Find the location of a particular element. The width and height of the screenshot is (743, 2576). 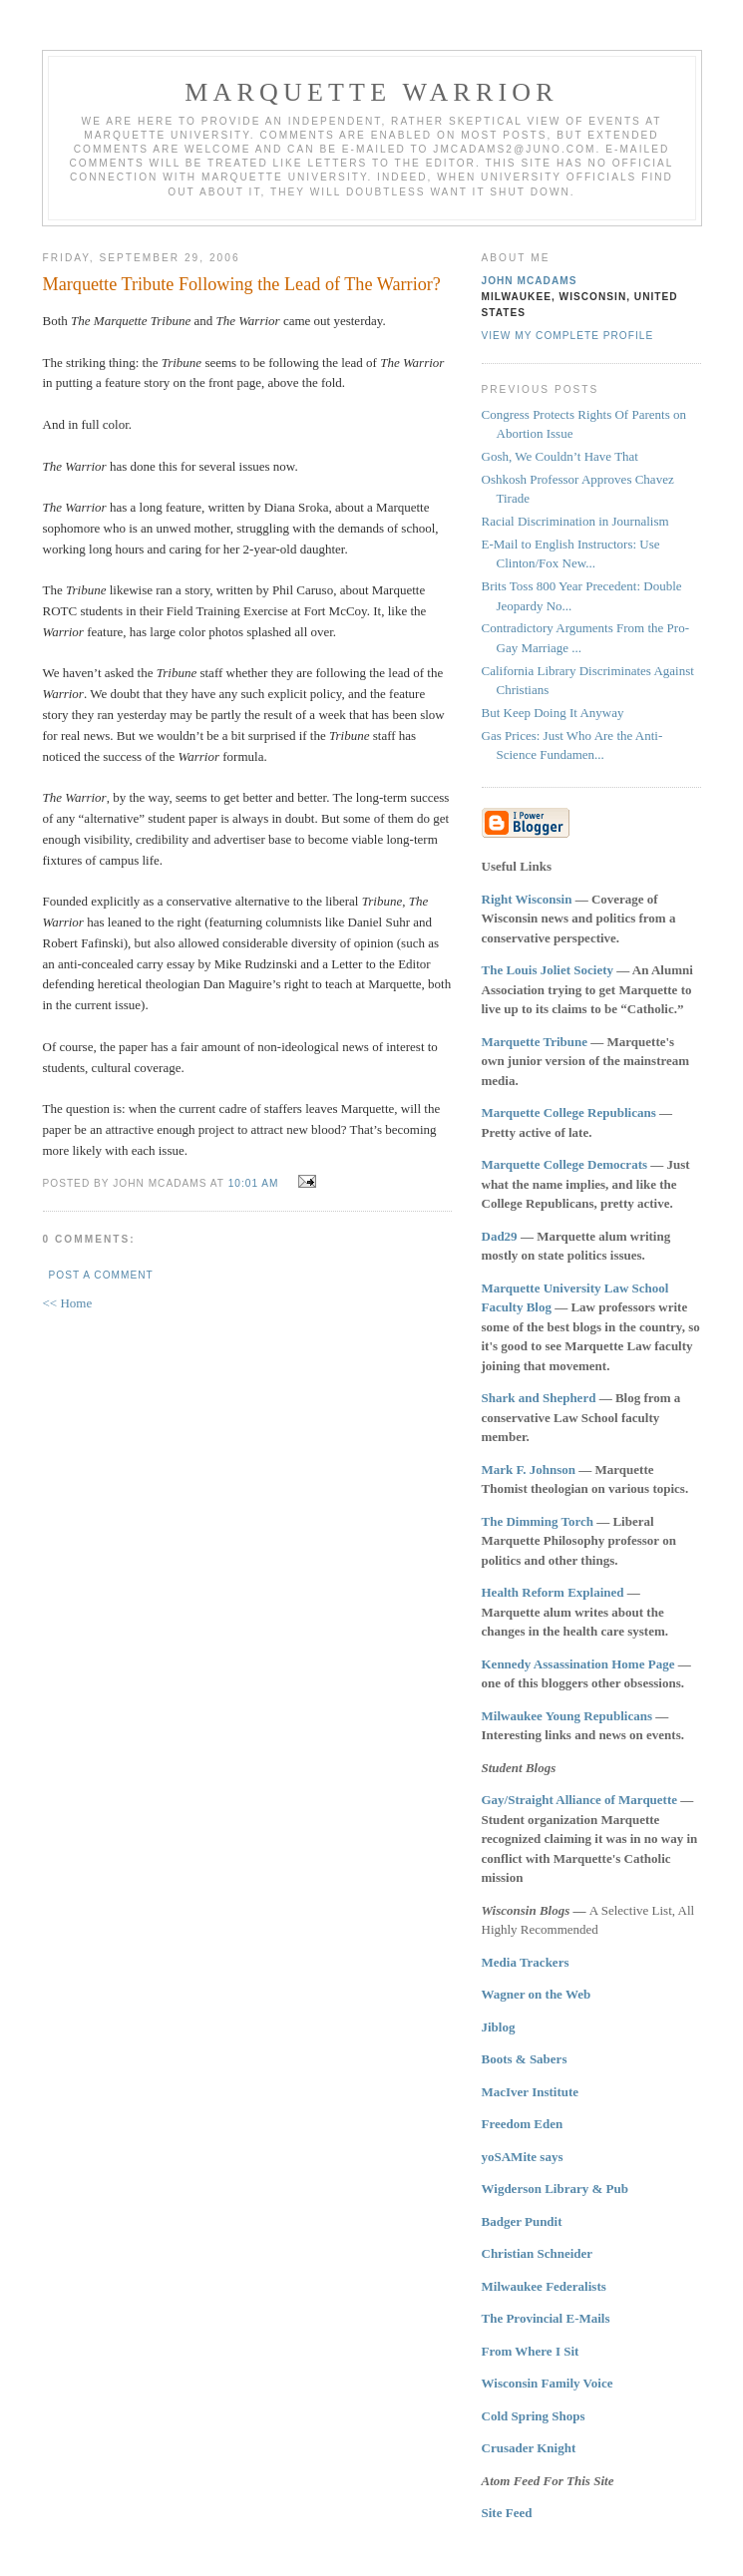

View my complete profile is located at coordinates (568, 335).